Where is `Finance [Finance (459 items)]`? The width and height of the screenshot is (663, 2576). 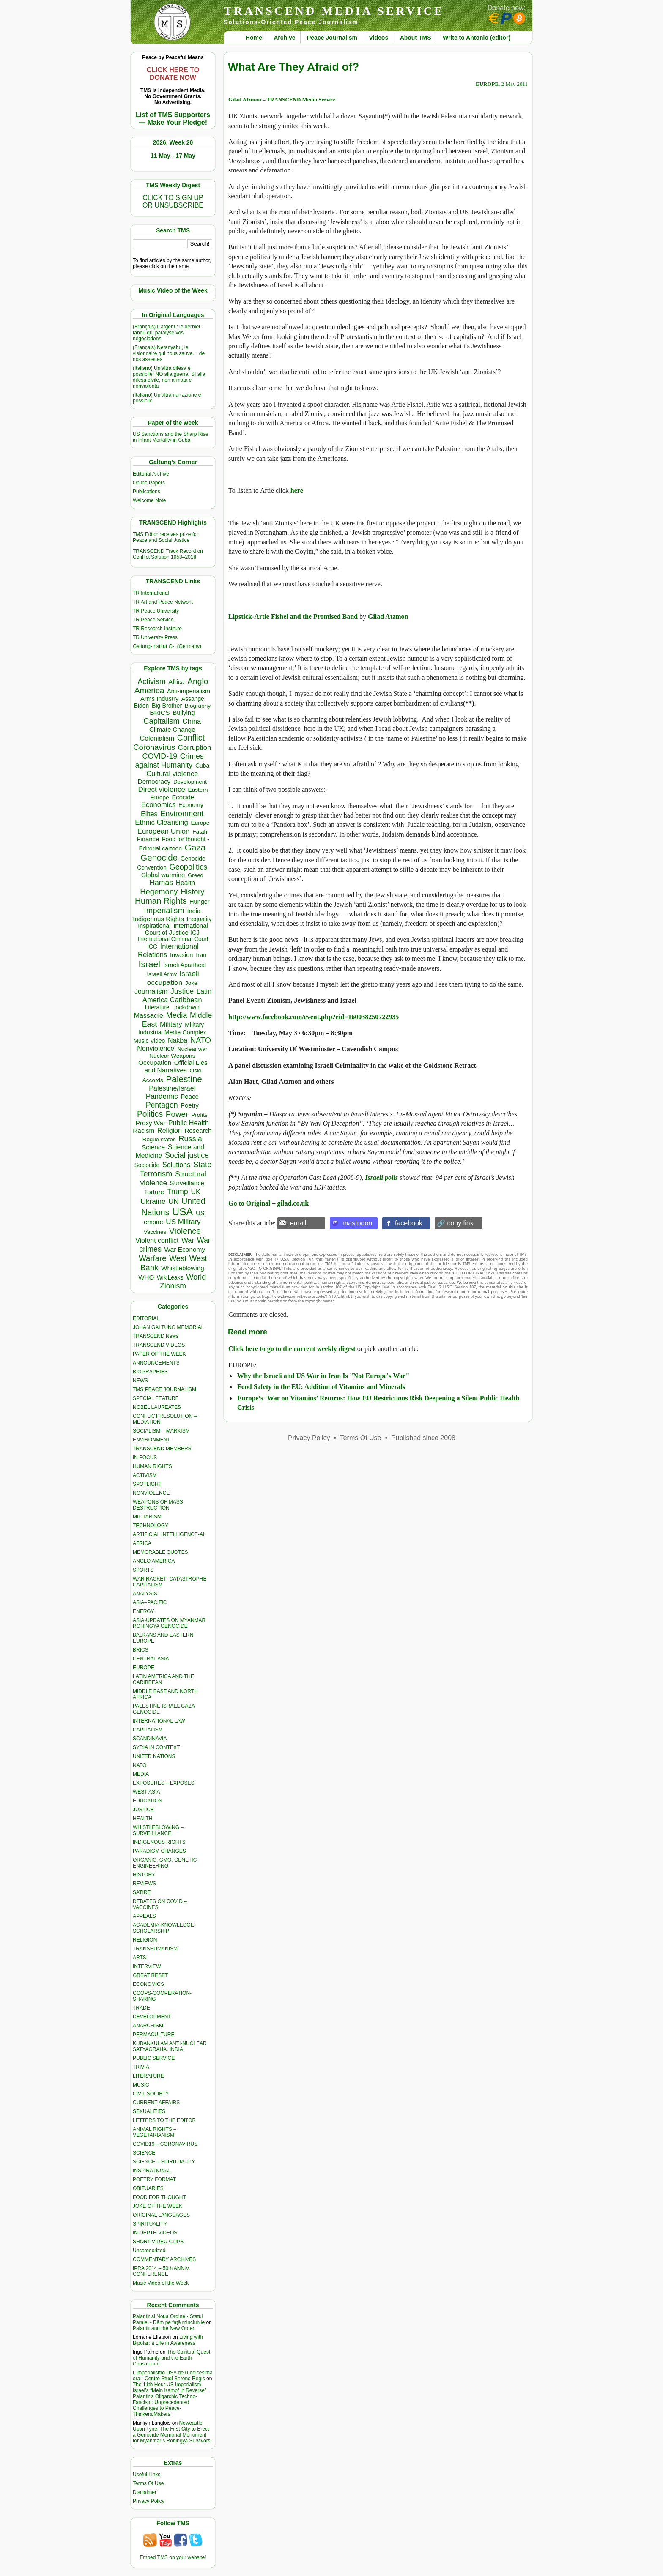
Finance [Finance (459 items)] is located at coordinates (148, 839).